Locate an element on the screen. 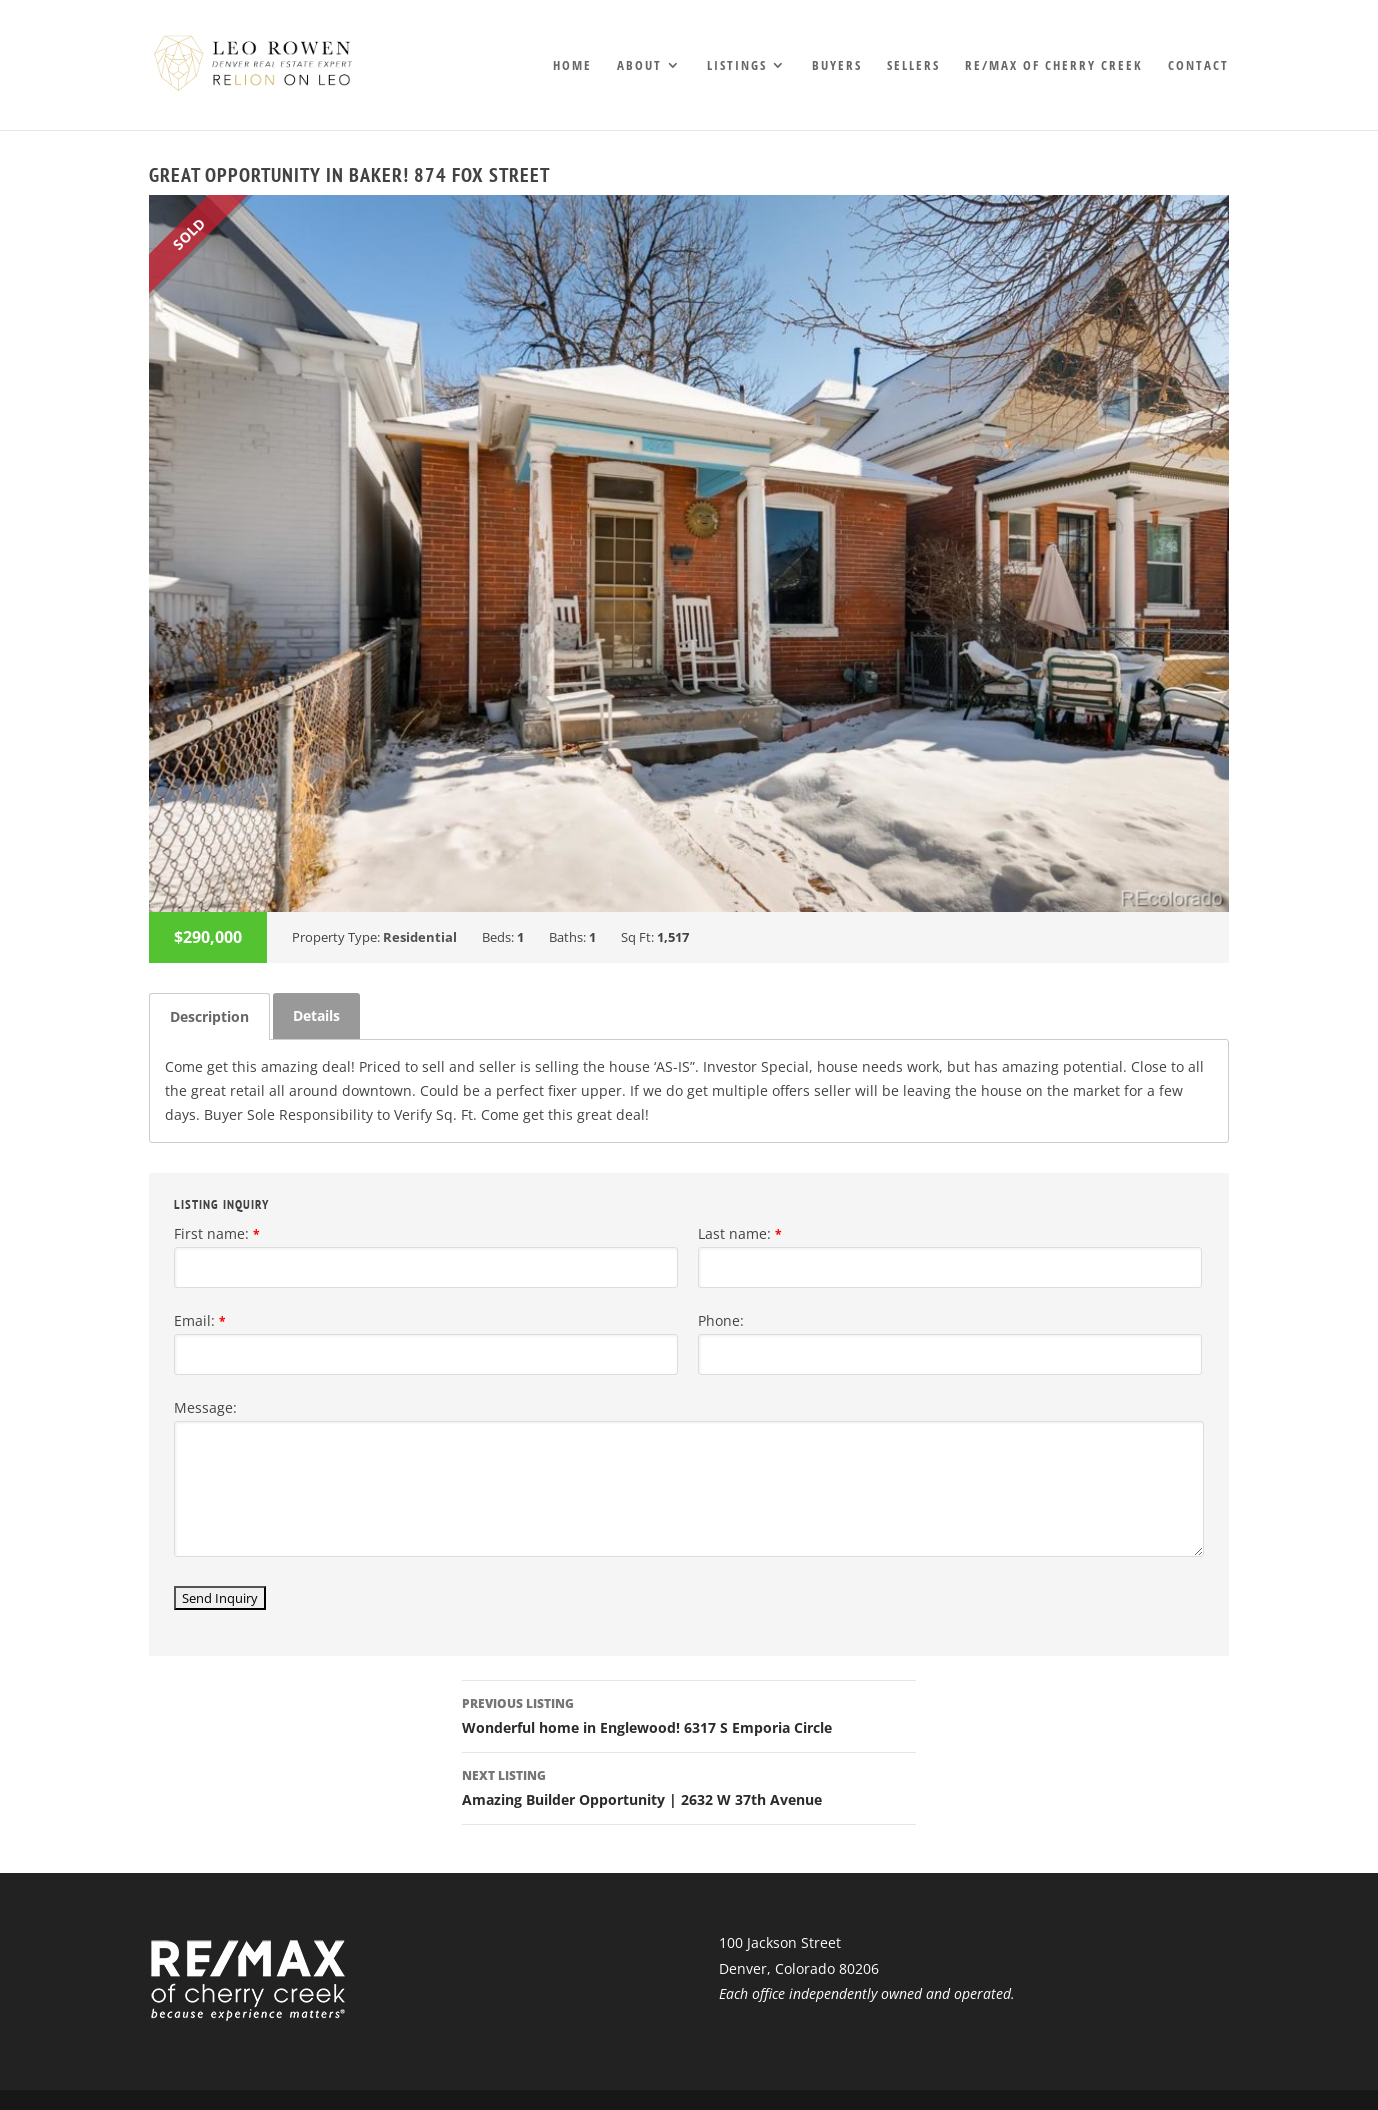  RE/MAX of Cherry Creek is located at coordinates (1054, 66).